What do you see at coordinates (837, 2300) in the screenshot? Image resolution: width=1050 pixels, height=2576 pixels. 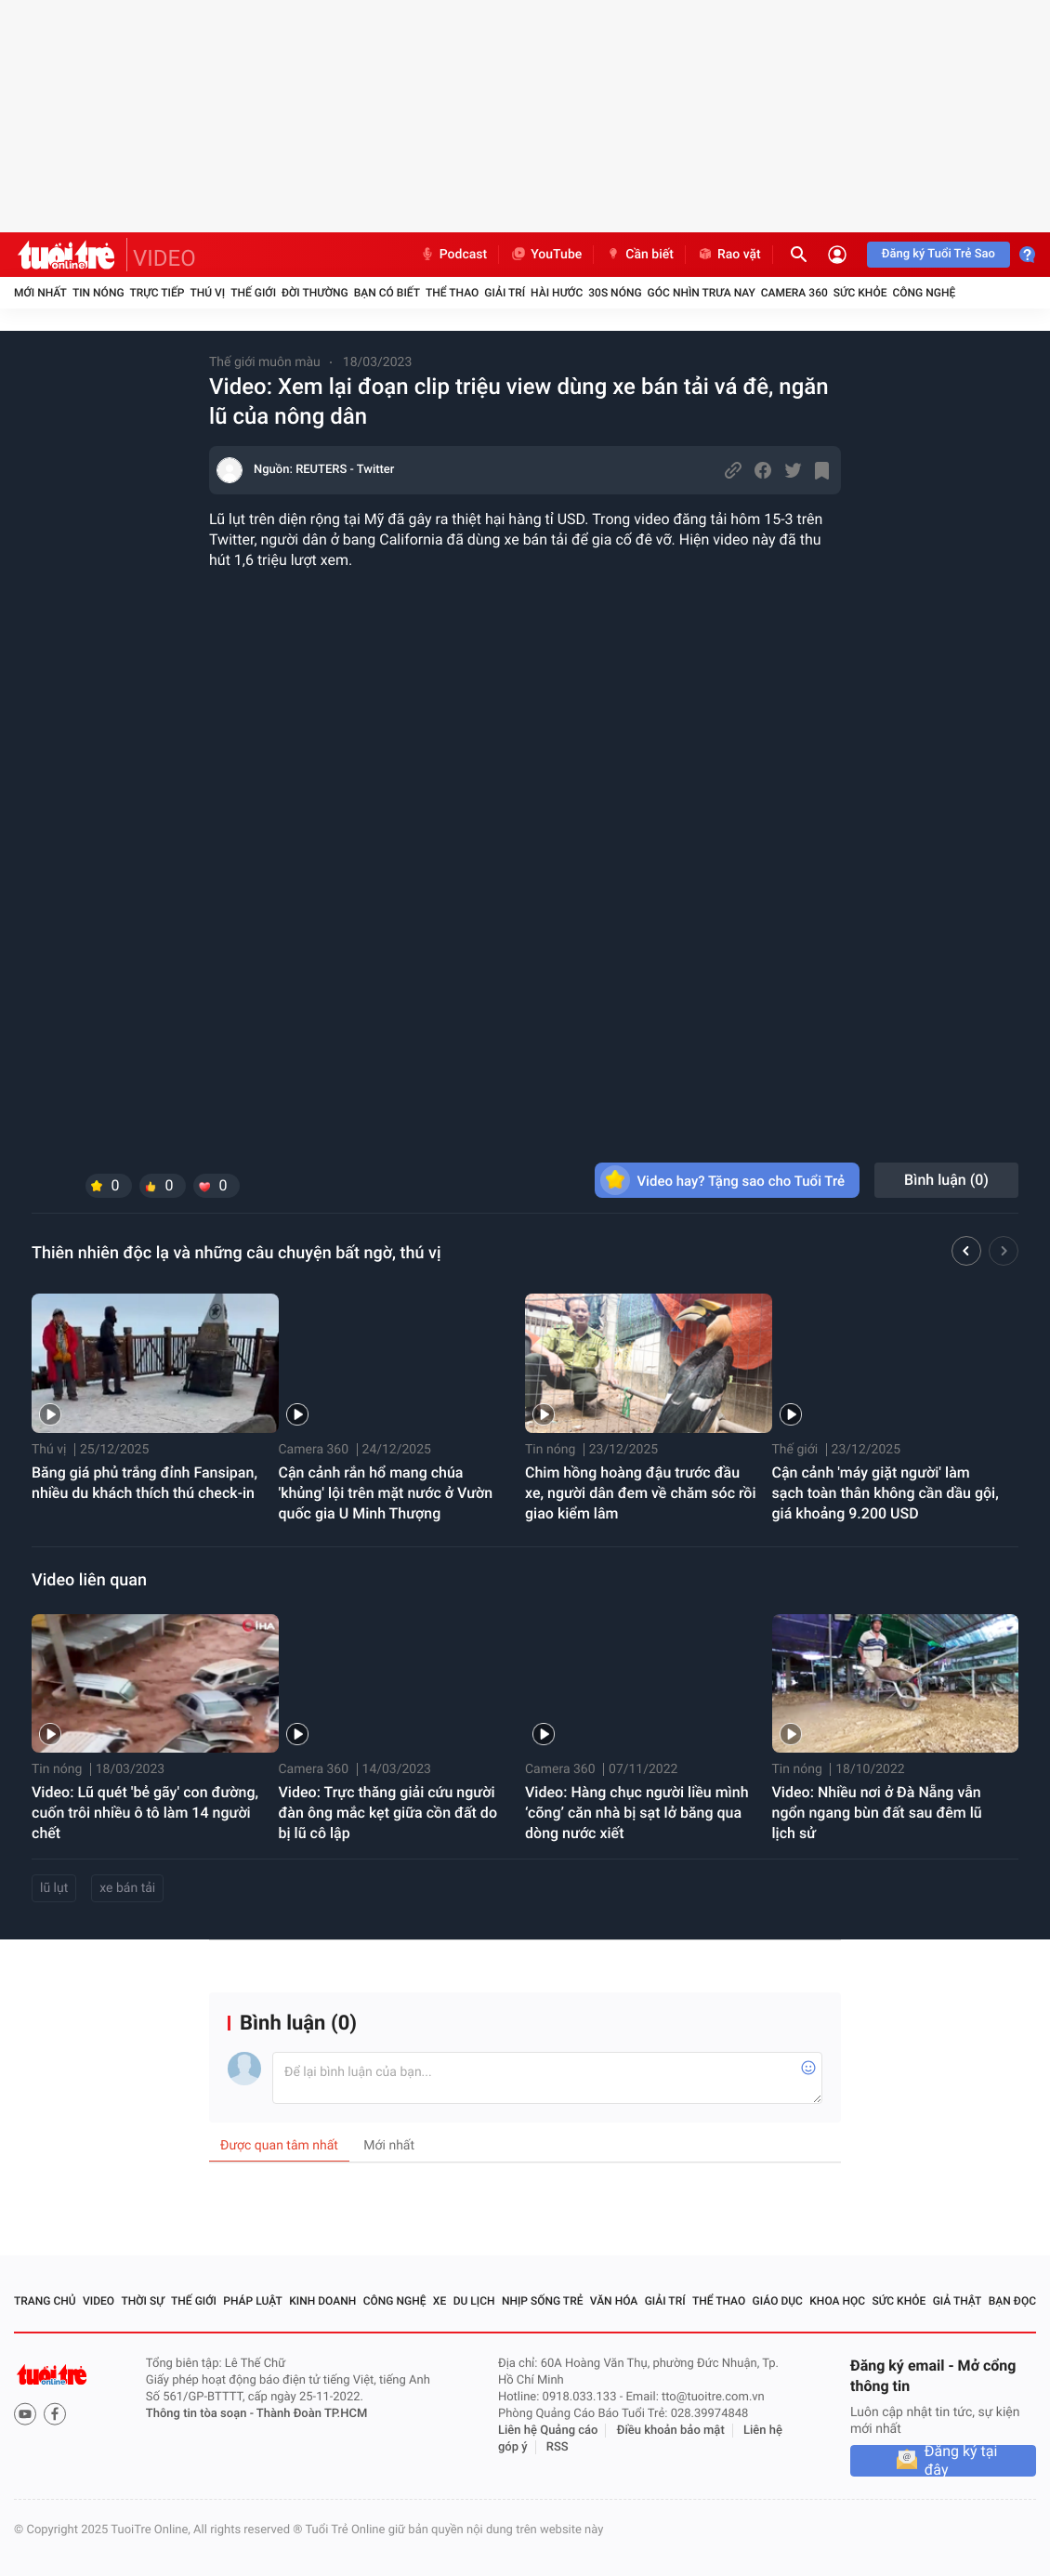 I see `Khoa học` at bounding box center [837, 2300].